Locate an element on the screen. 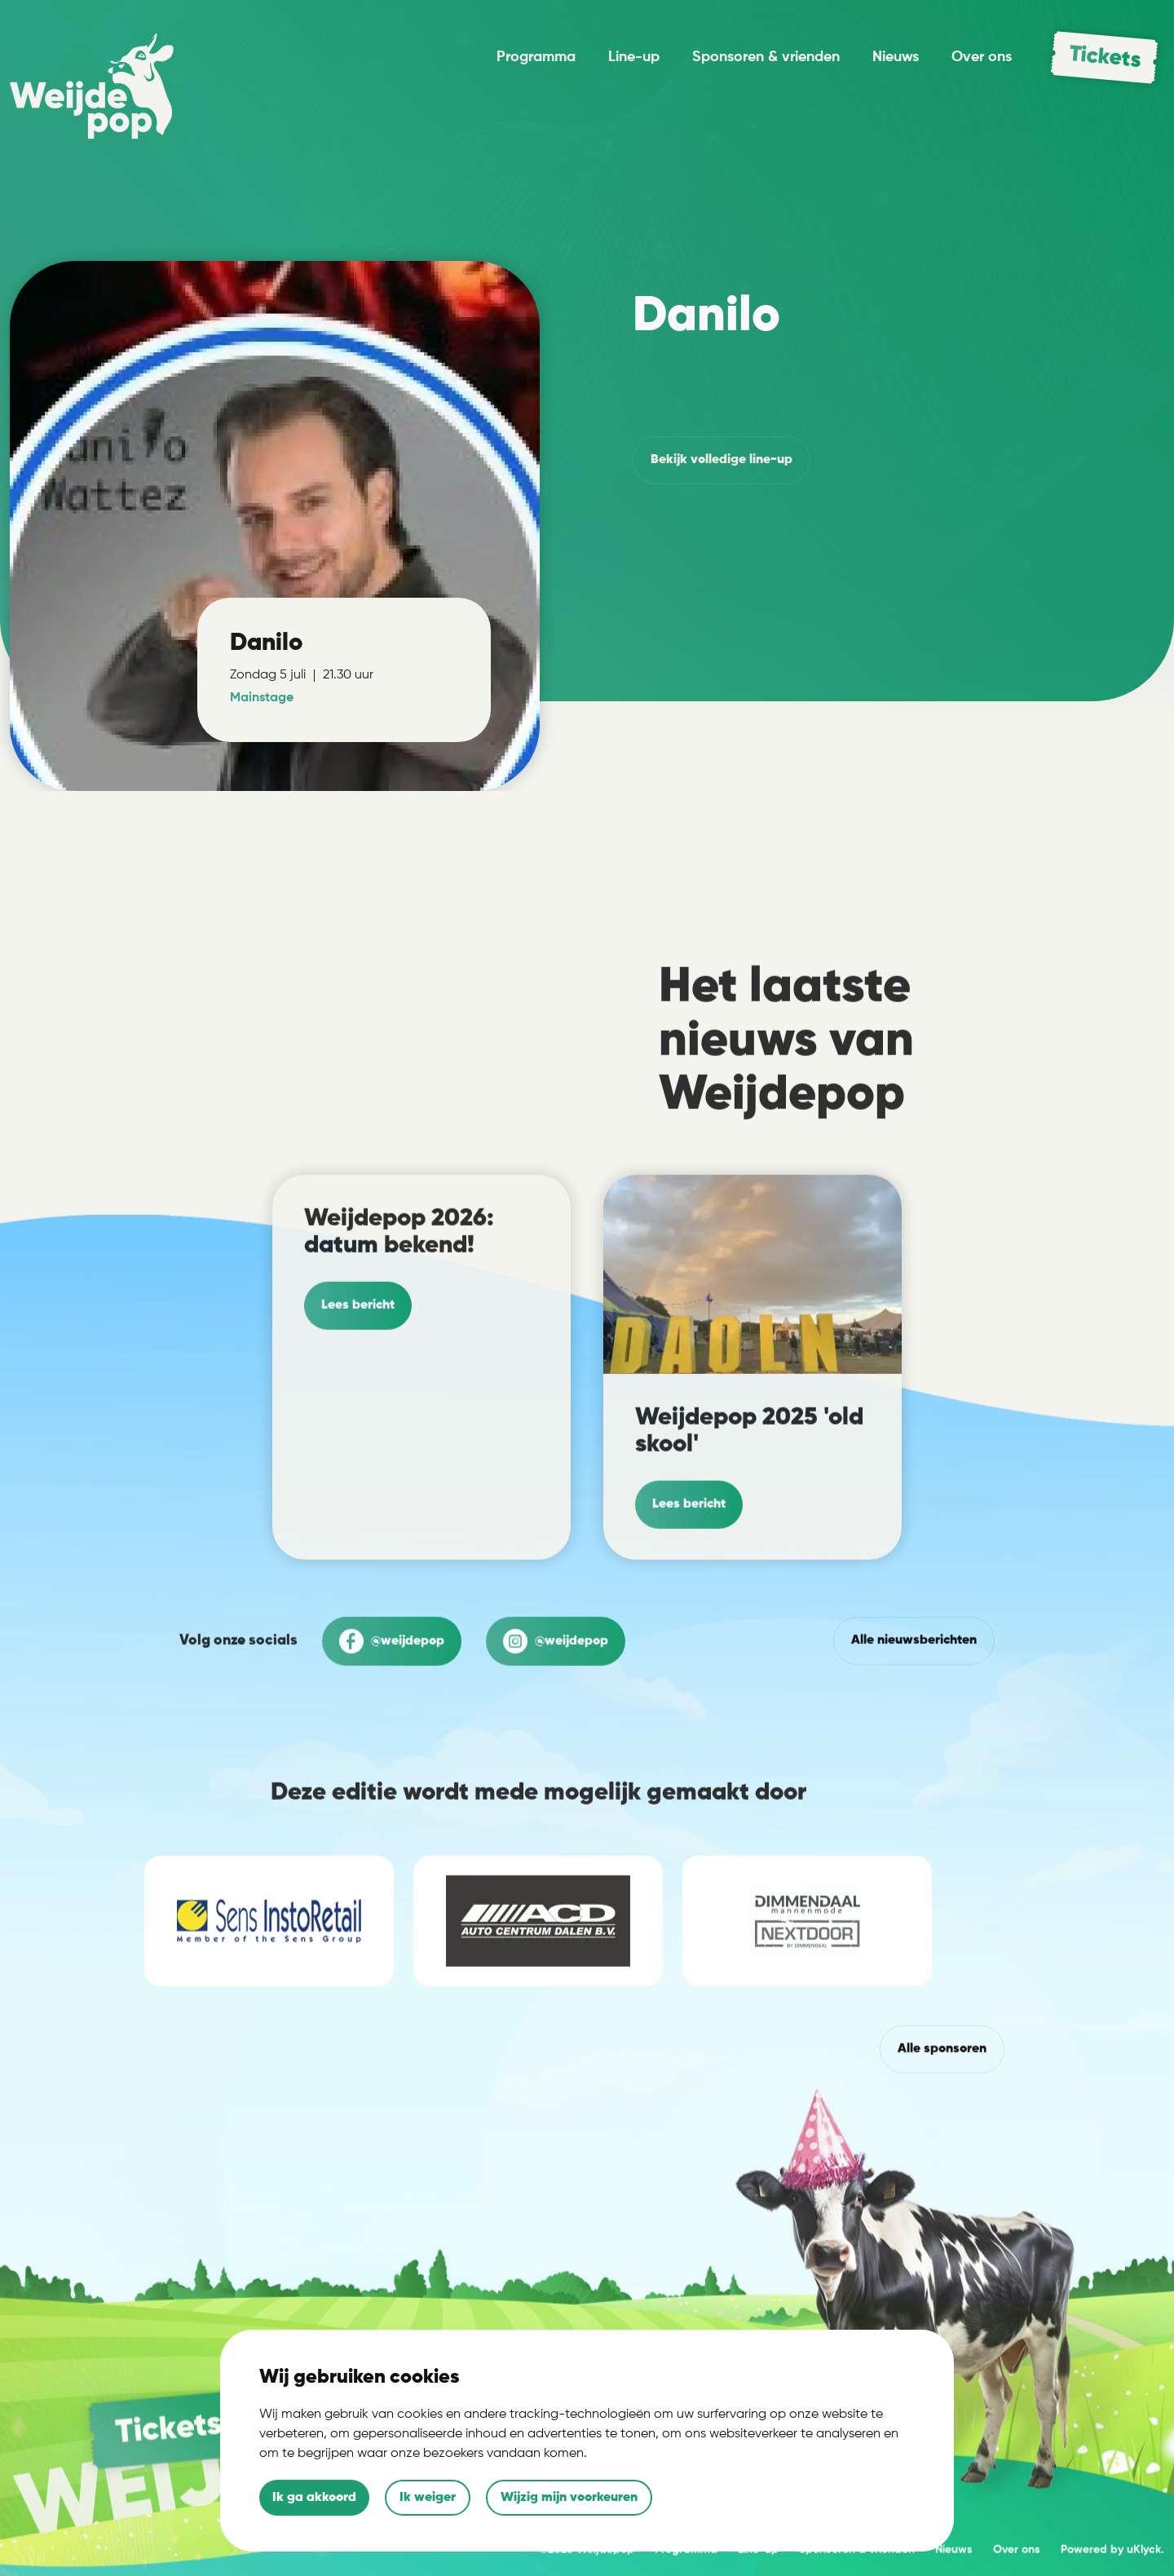 This screenshot has height=2576, width=1174. Wijzig mijn voorkeuren [button] is located at coordinates (569, 2497).